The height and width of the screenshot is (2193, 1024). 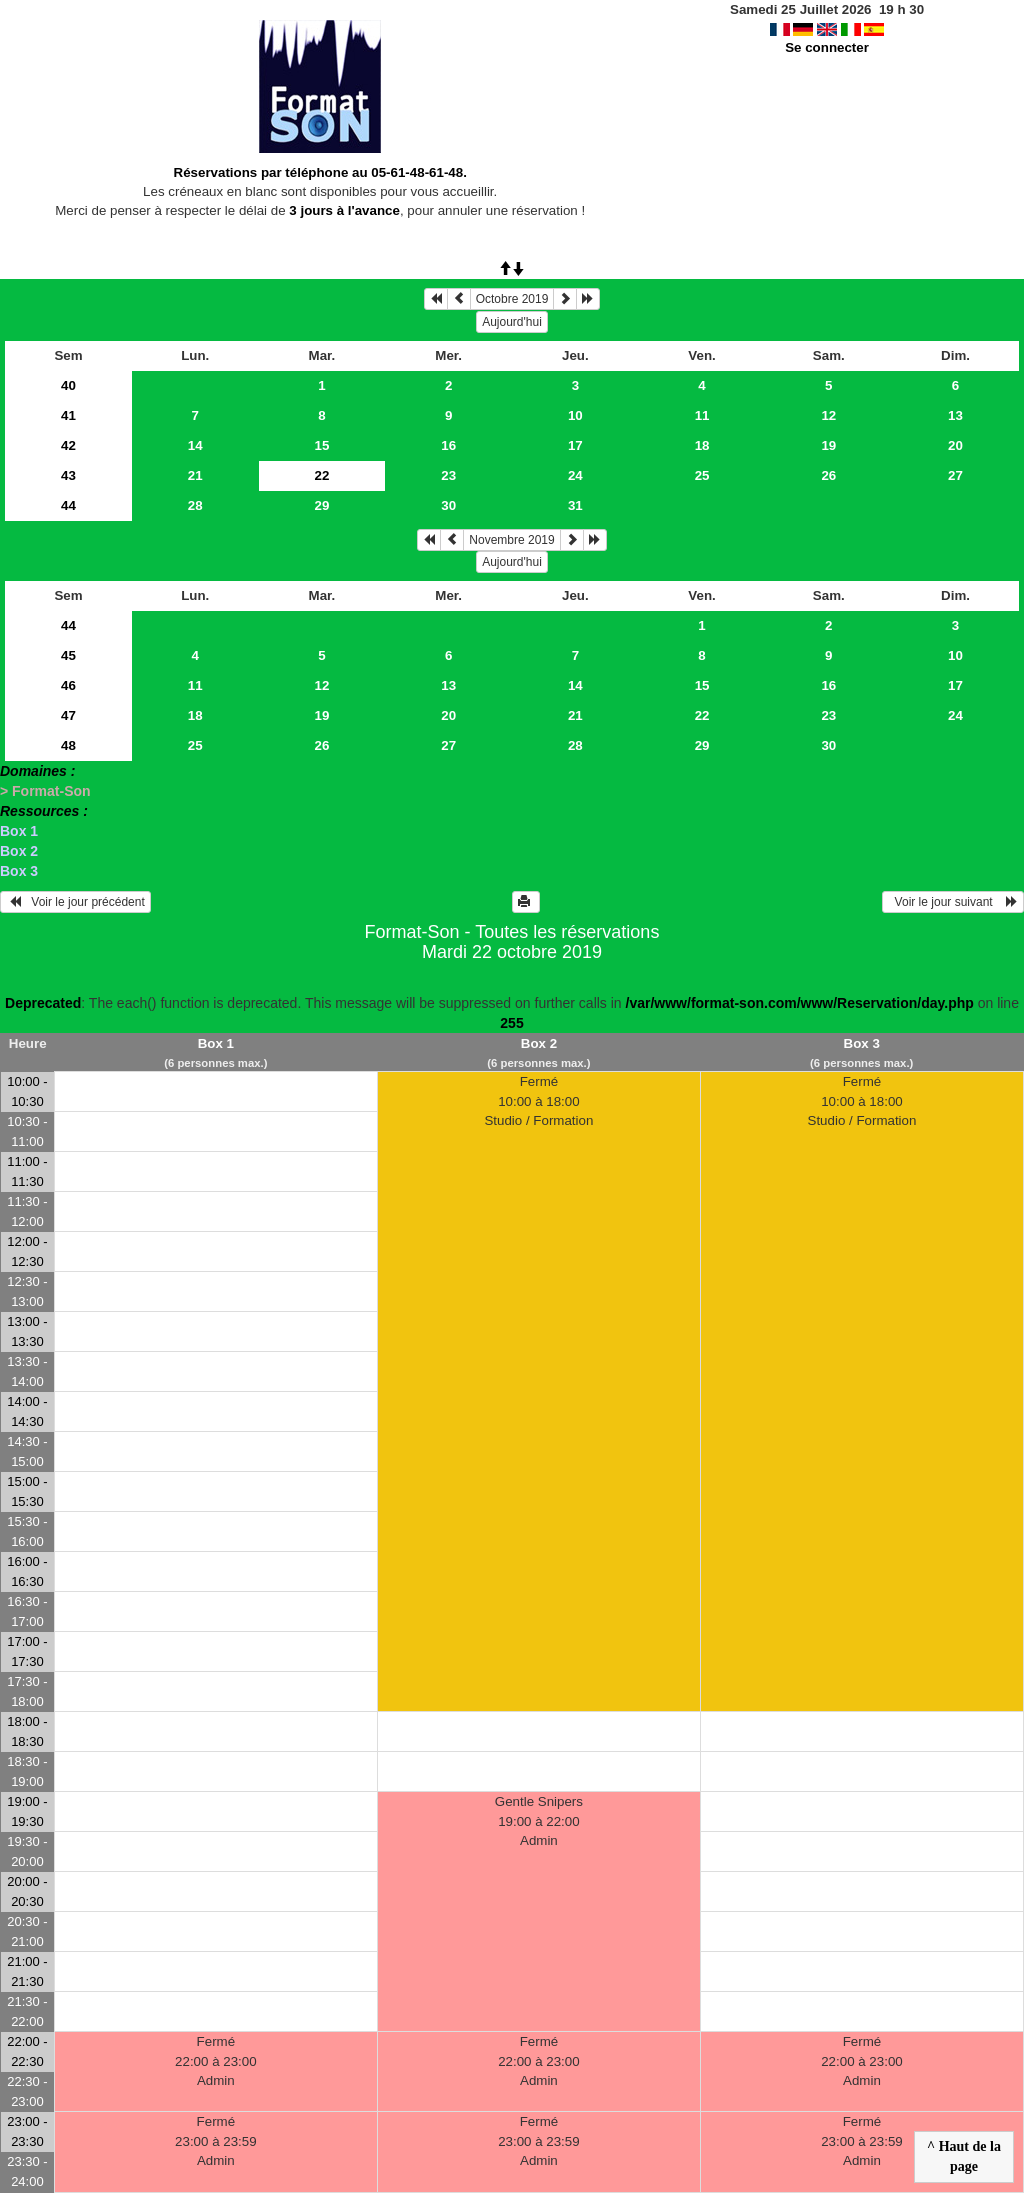 What do you see at coordinates (575, 415) in the screenshot?
I see `10` at bounding box center [575, 415].